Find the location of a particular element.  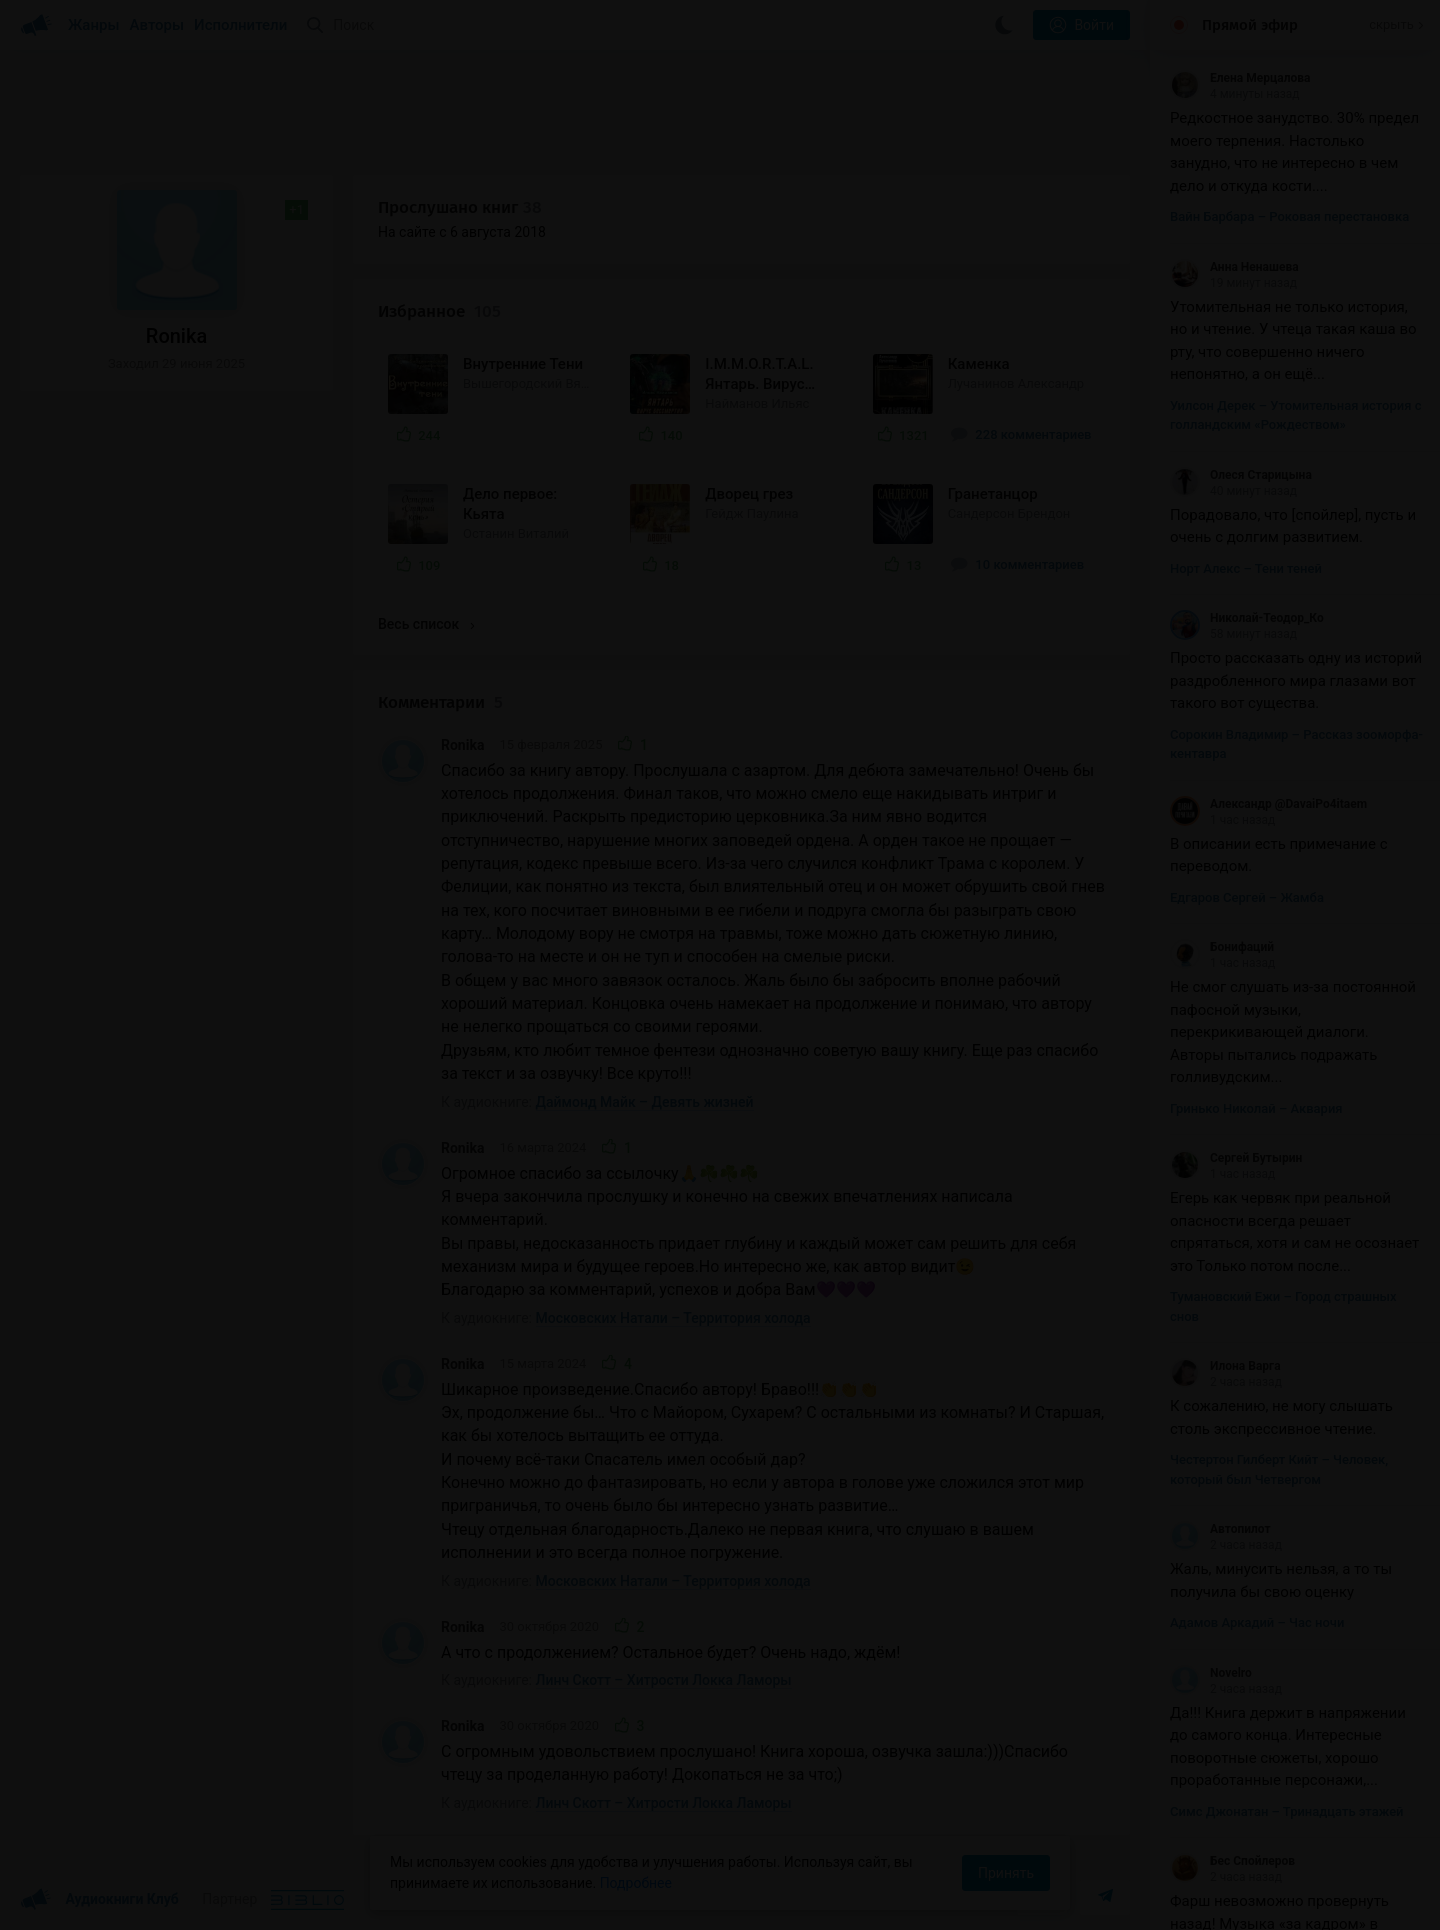

Novelro is located at coordinates (1211, 1673).